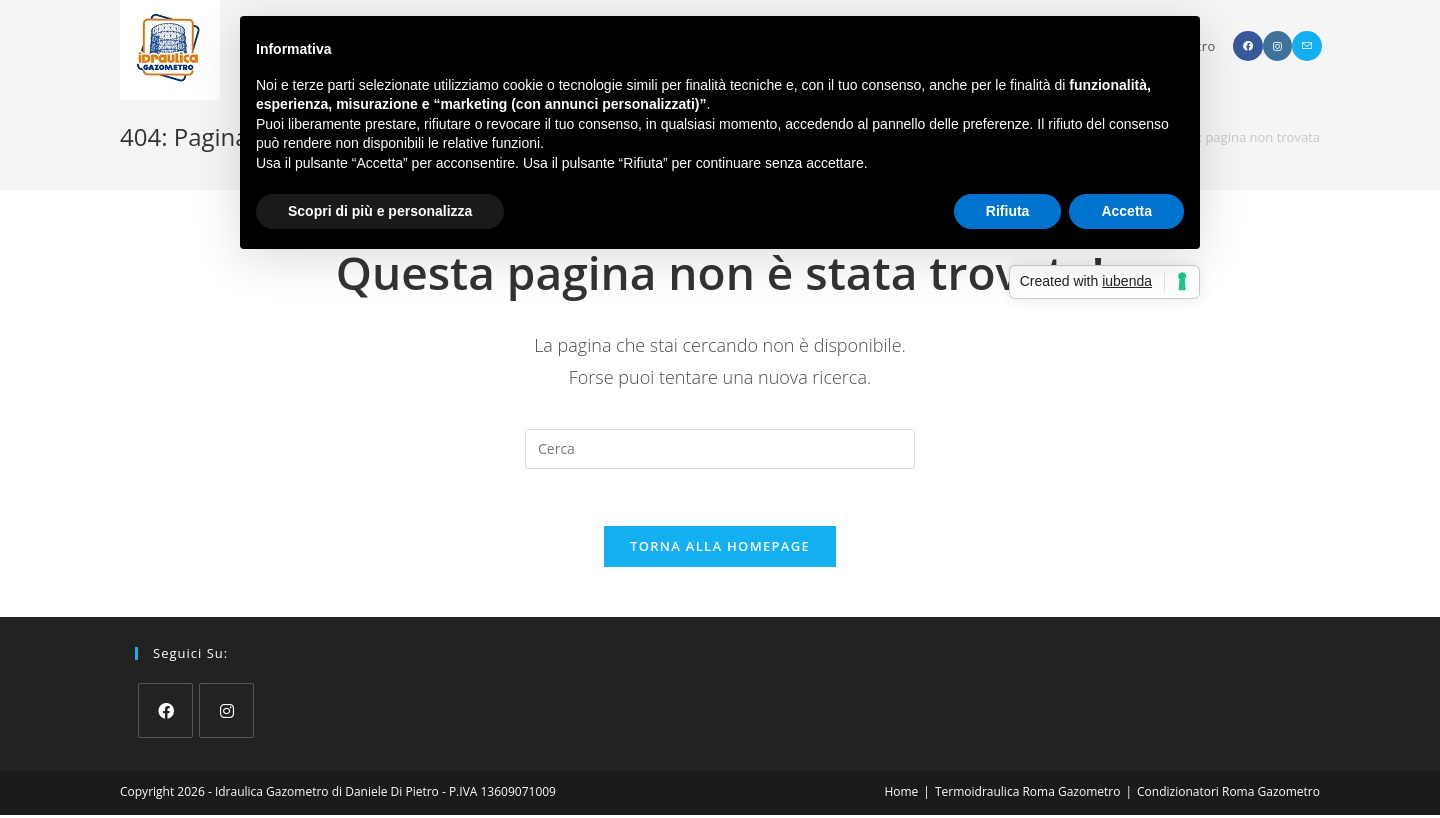 Image resolution: width=1440 pixels, height=818 pixels. Describe the element at coordinates (1248, 46) in the screenshot. I see `[Facebook (si apre in una nuova scheda)]` at that location.